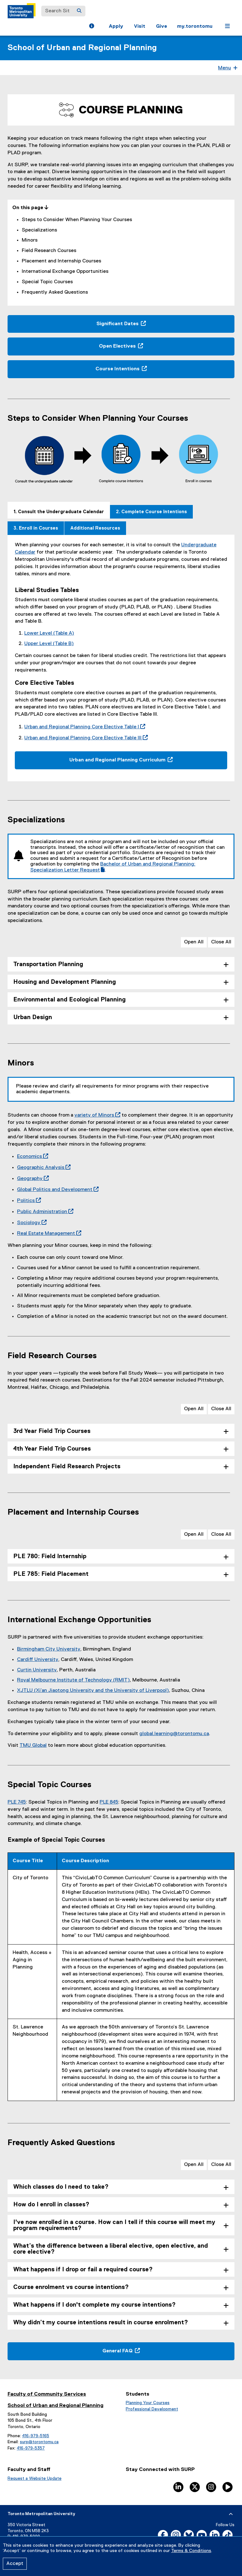 The image size is (242, 2576). What do you see at coordinates (174, 1733) in the screenshot?
I see `global.learning@torontomu.ca` at bounding box center [174, 1733].